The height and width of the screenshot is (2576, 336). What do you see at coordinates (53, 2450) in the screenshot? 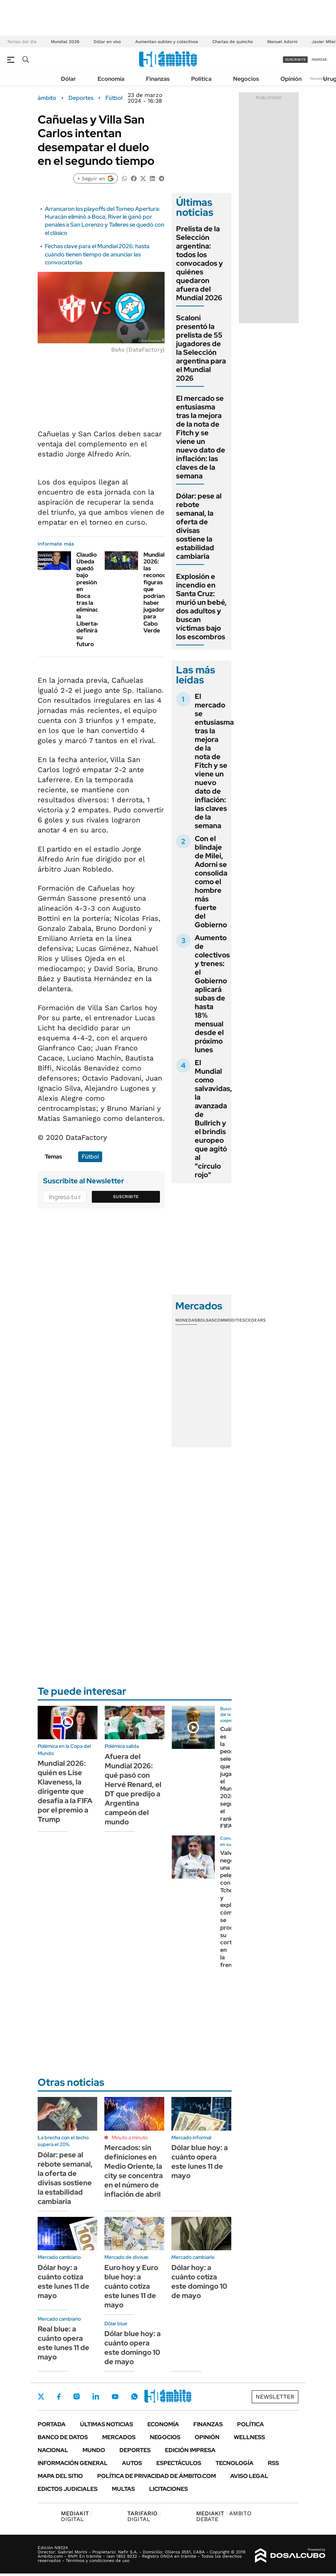
I see `Nacional` at bounding box center [53, 2450].